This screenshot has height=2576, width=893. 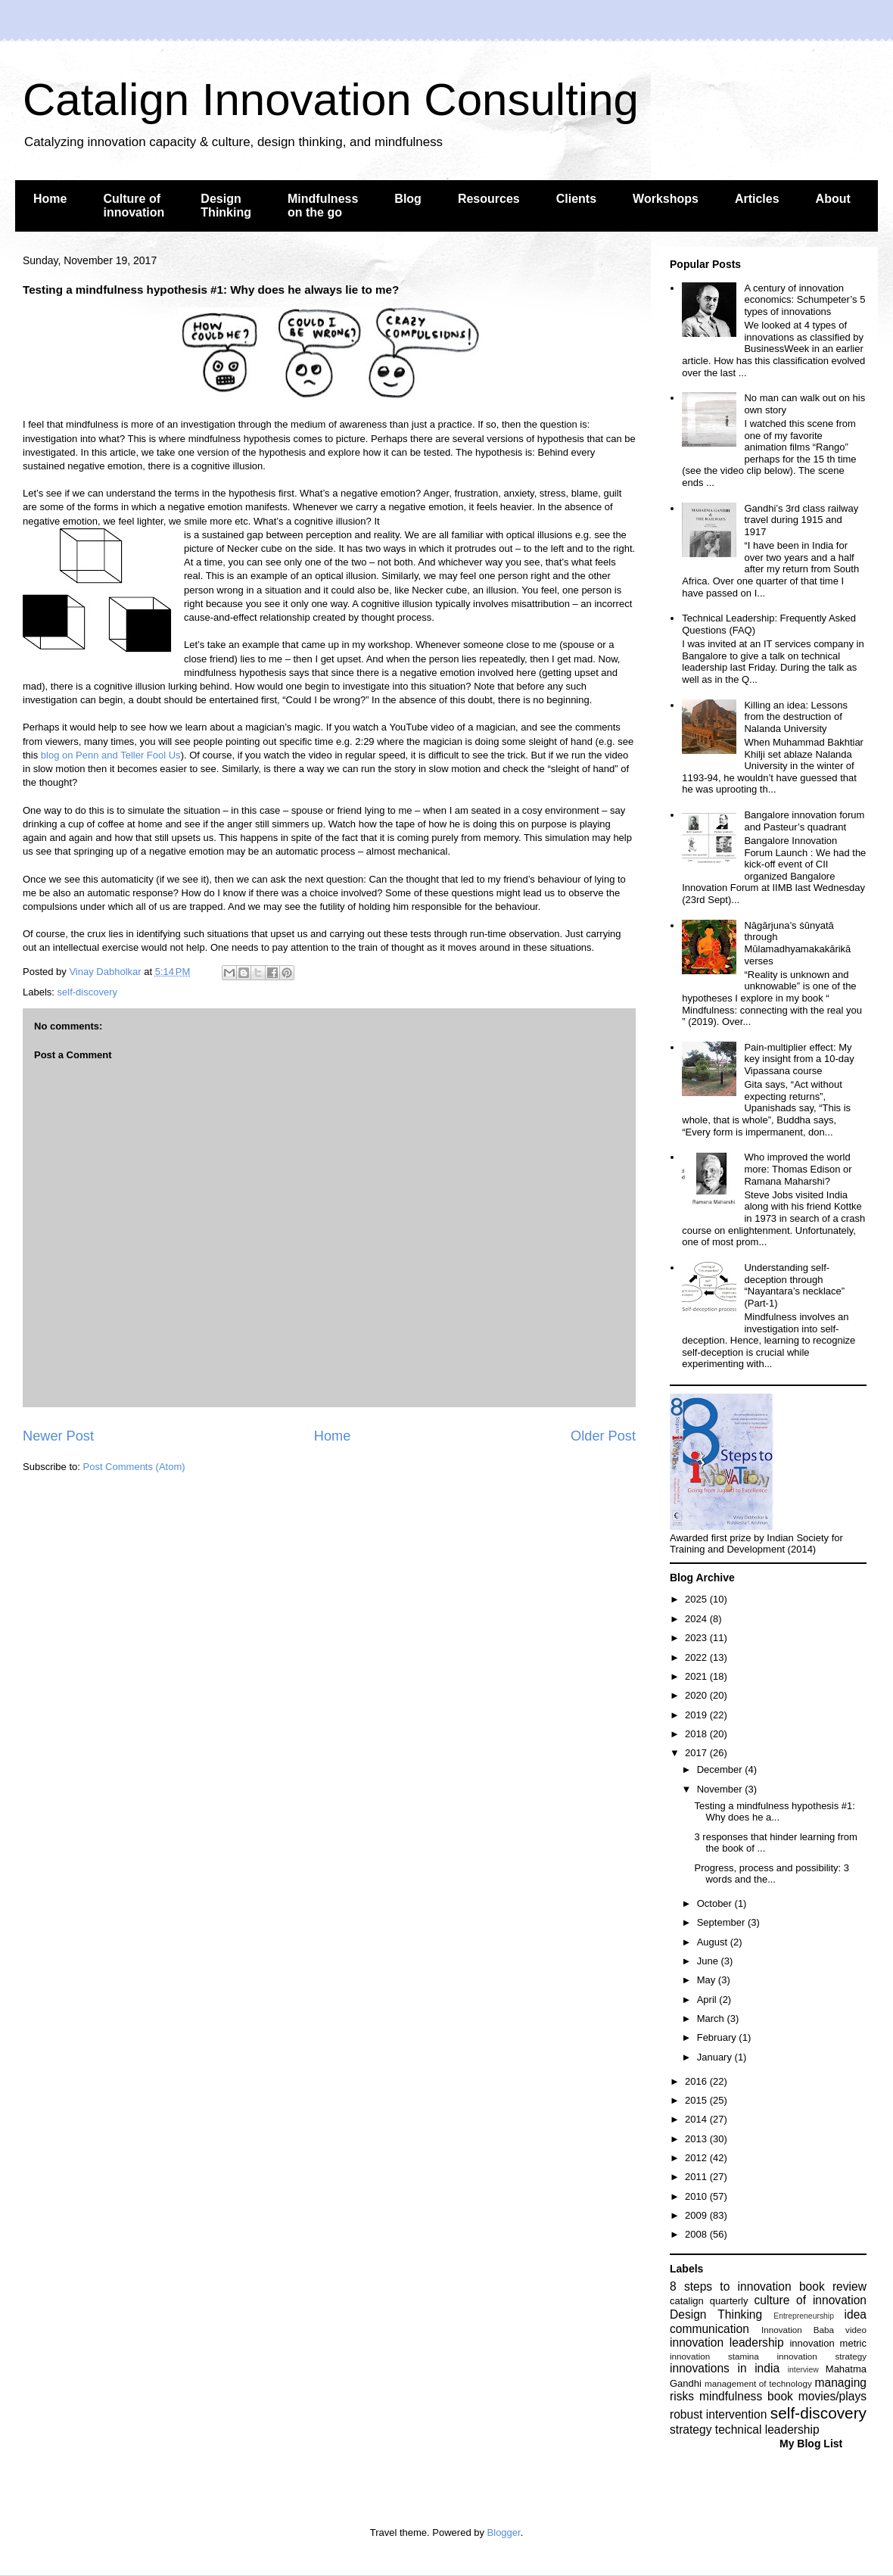 I want to click on 2024, so click(x=697, y=1618).